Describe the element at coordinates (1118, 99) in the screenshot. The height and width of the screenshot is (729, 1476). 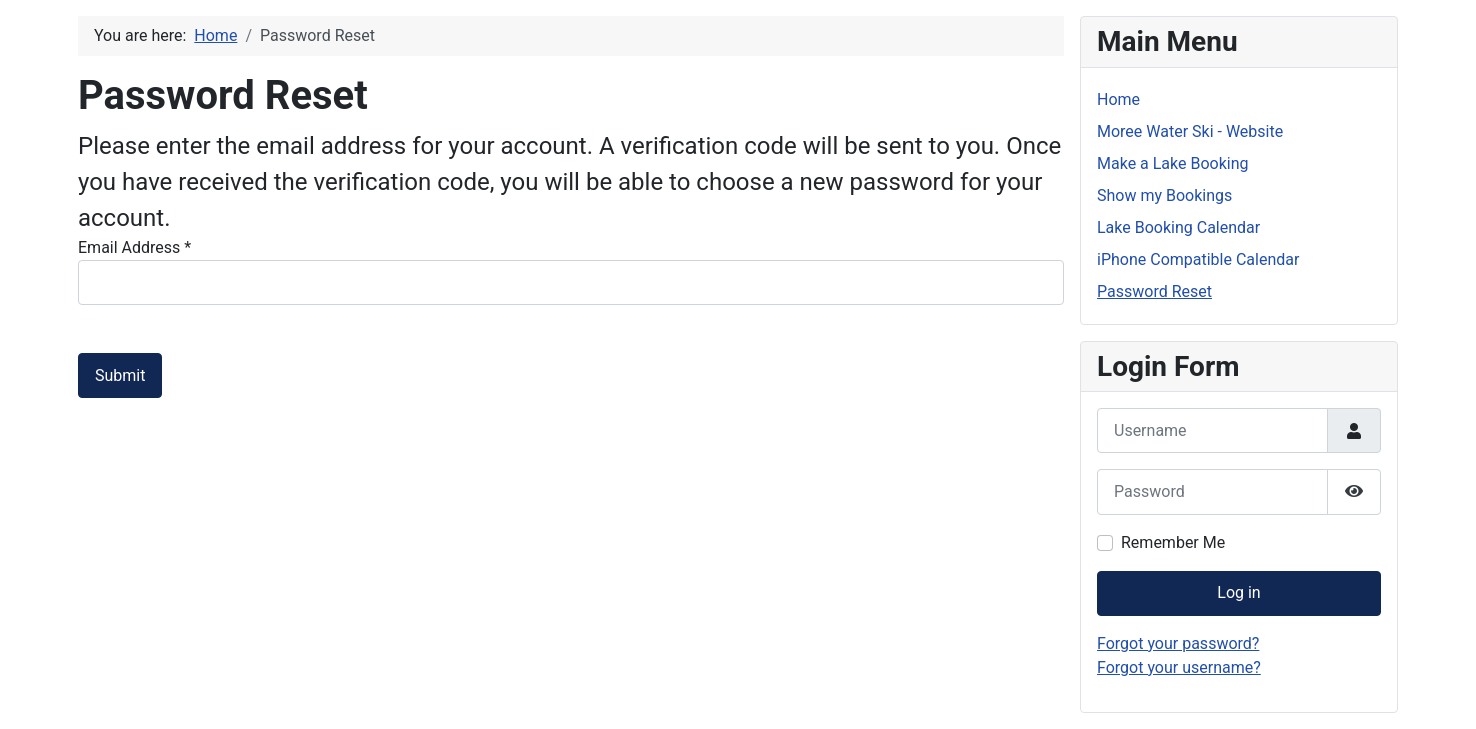
I see `Home` at that location.